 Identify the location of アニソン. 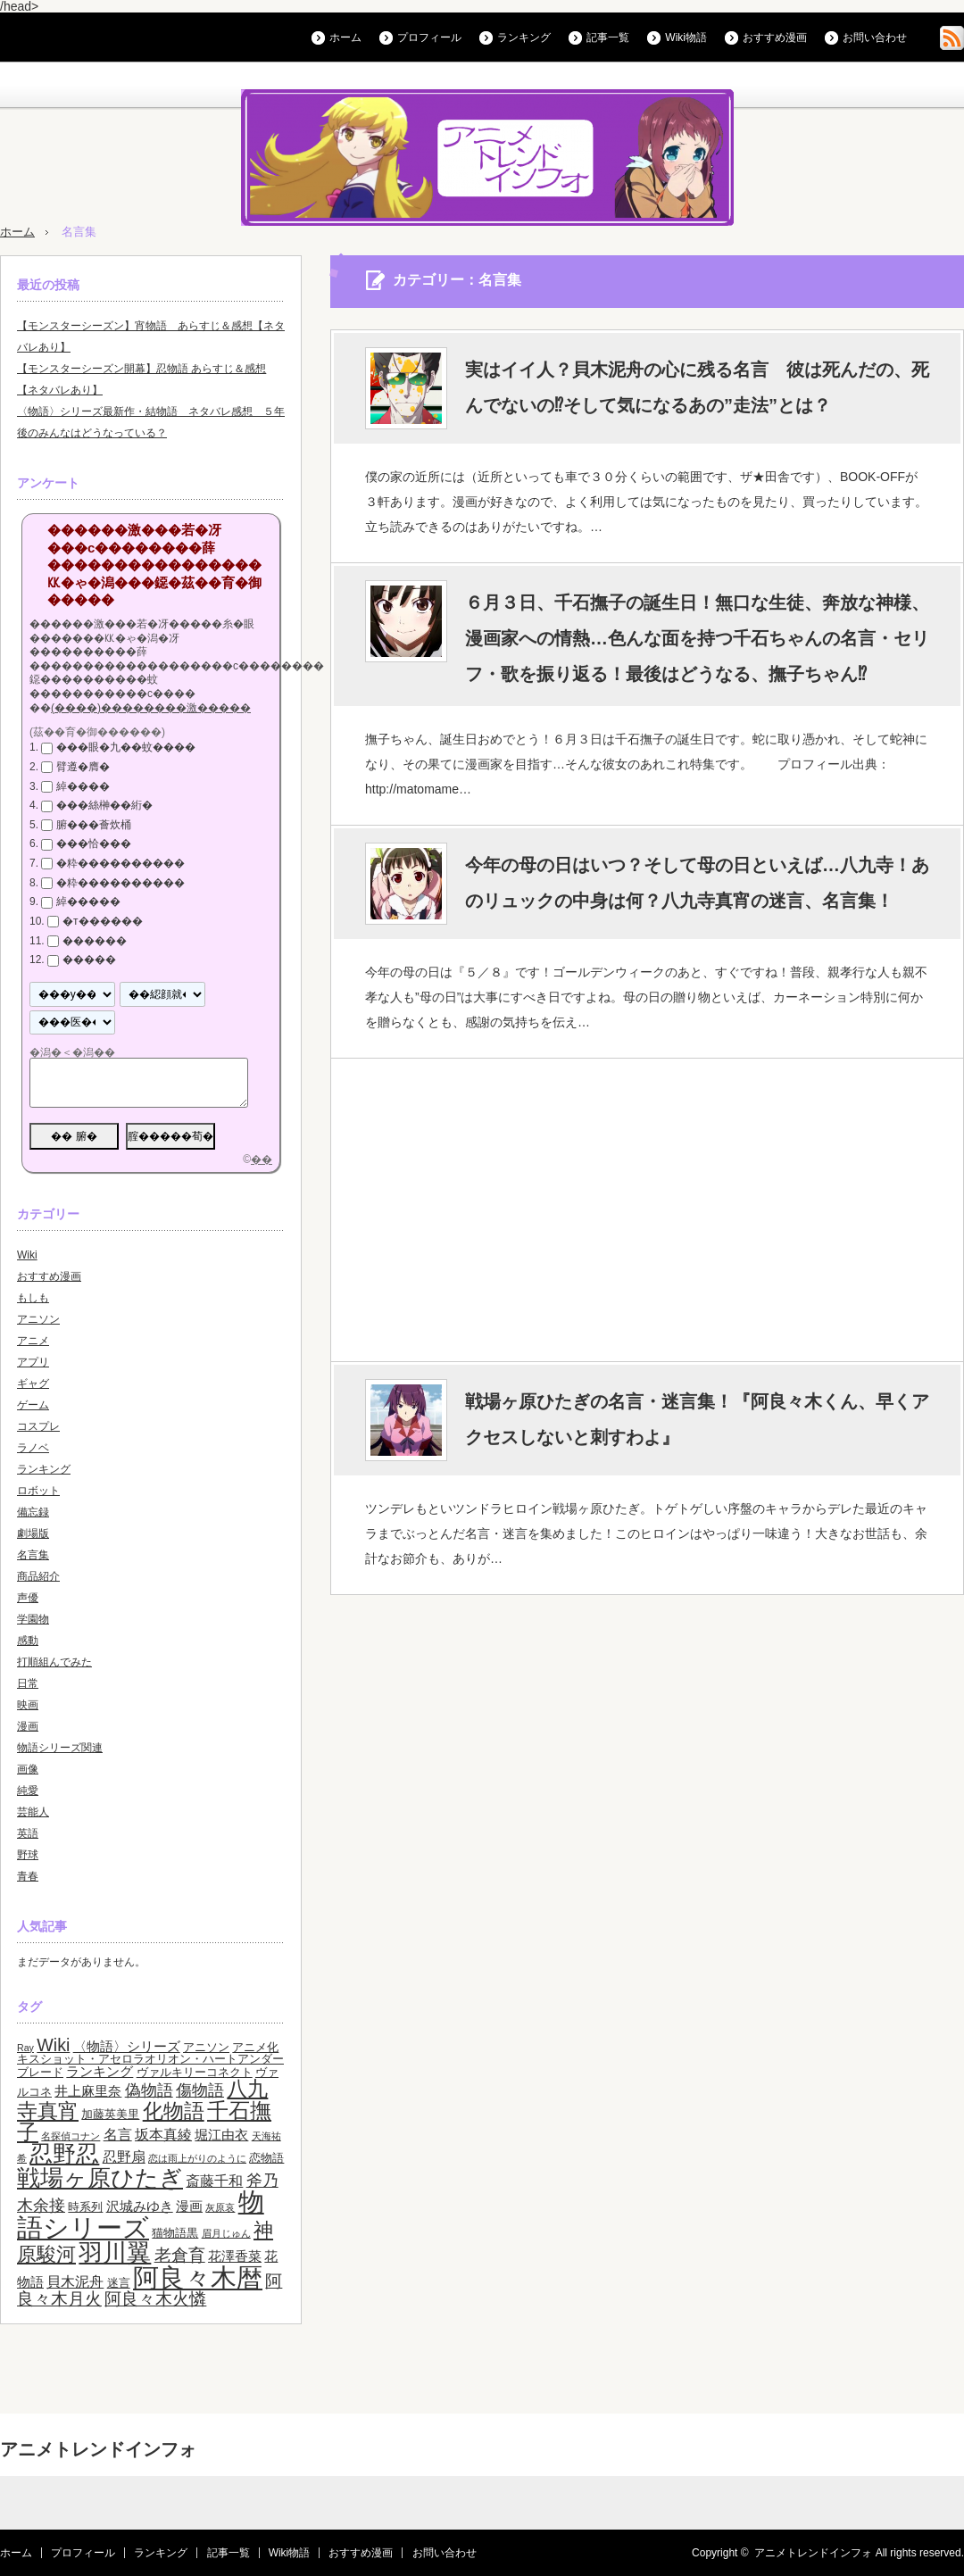
(38, 1319).